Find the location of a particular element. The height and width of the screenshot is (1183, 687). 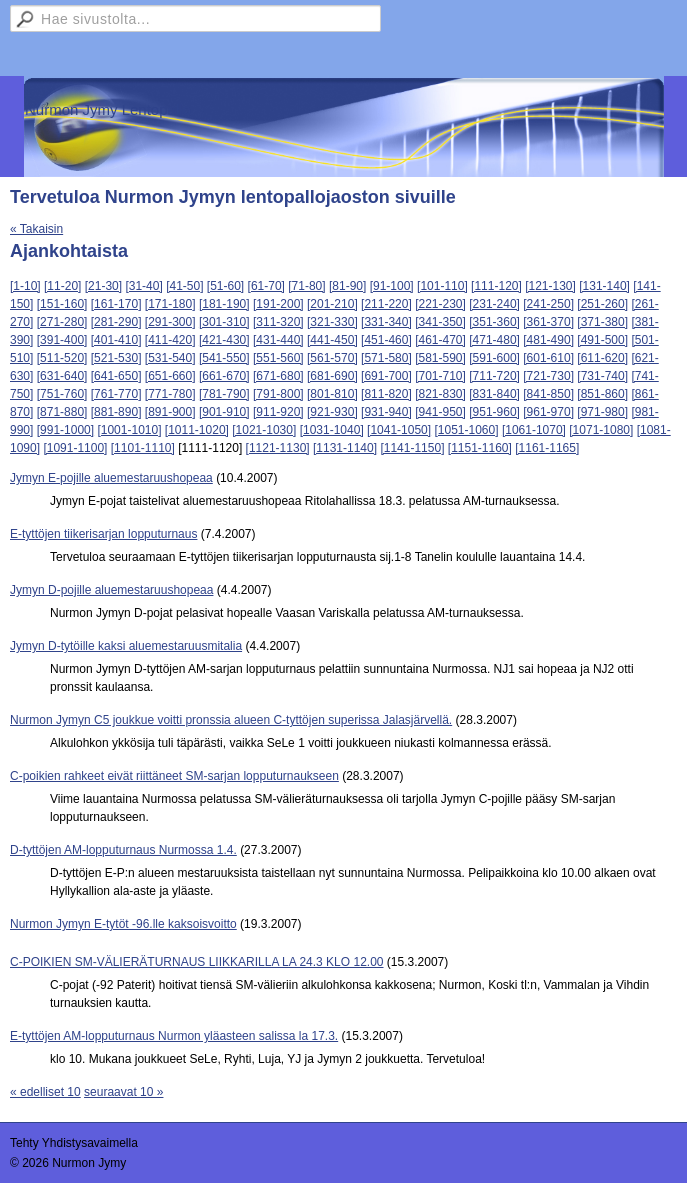

[871-880] is located at coordinates (62, 412).